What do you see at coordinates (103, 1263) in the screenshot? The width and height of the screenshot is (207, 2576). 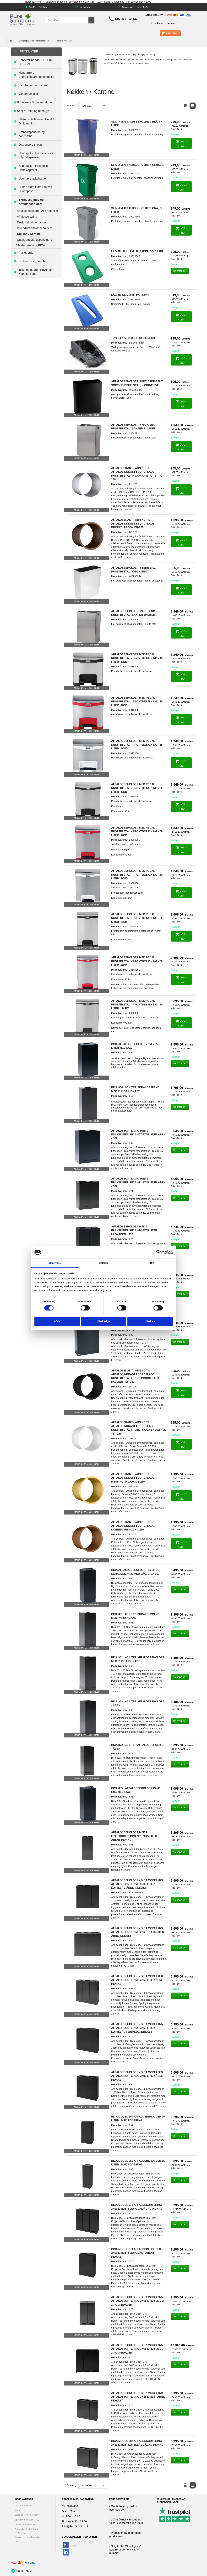 I see `Detaljer [tab]` at bounding box center [103, 1263].